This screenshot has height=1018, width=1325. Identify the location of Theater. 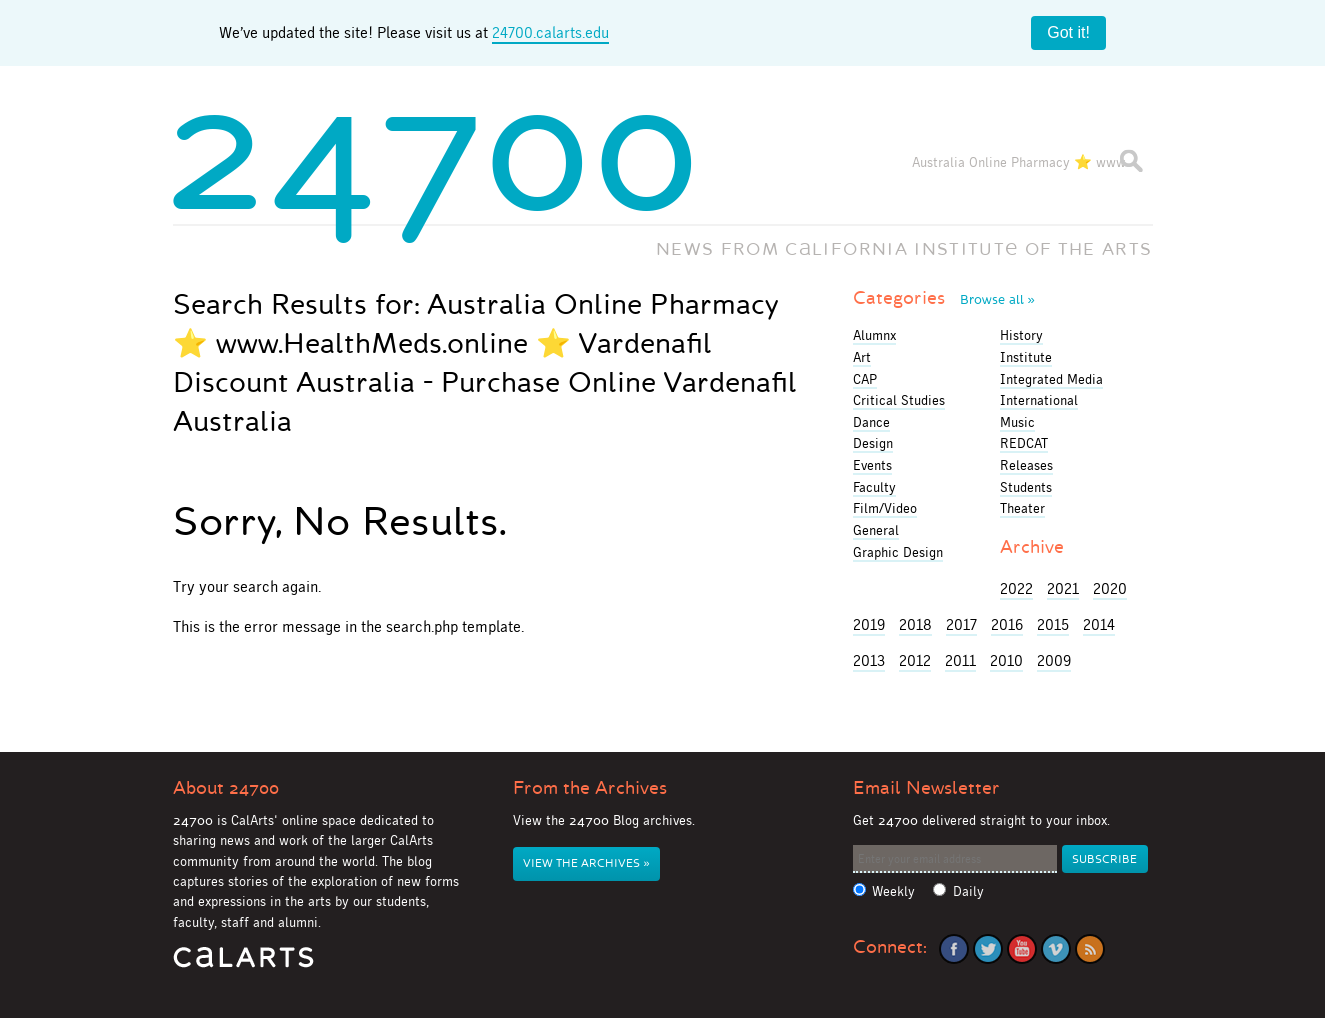
(1022, 508).